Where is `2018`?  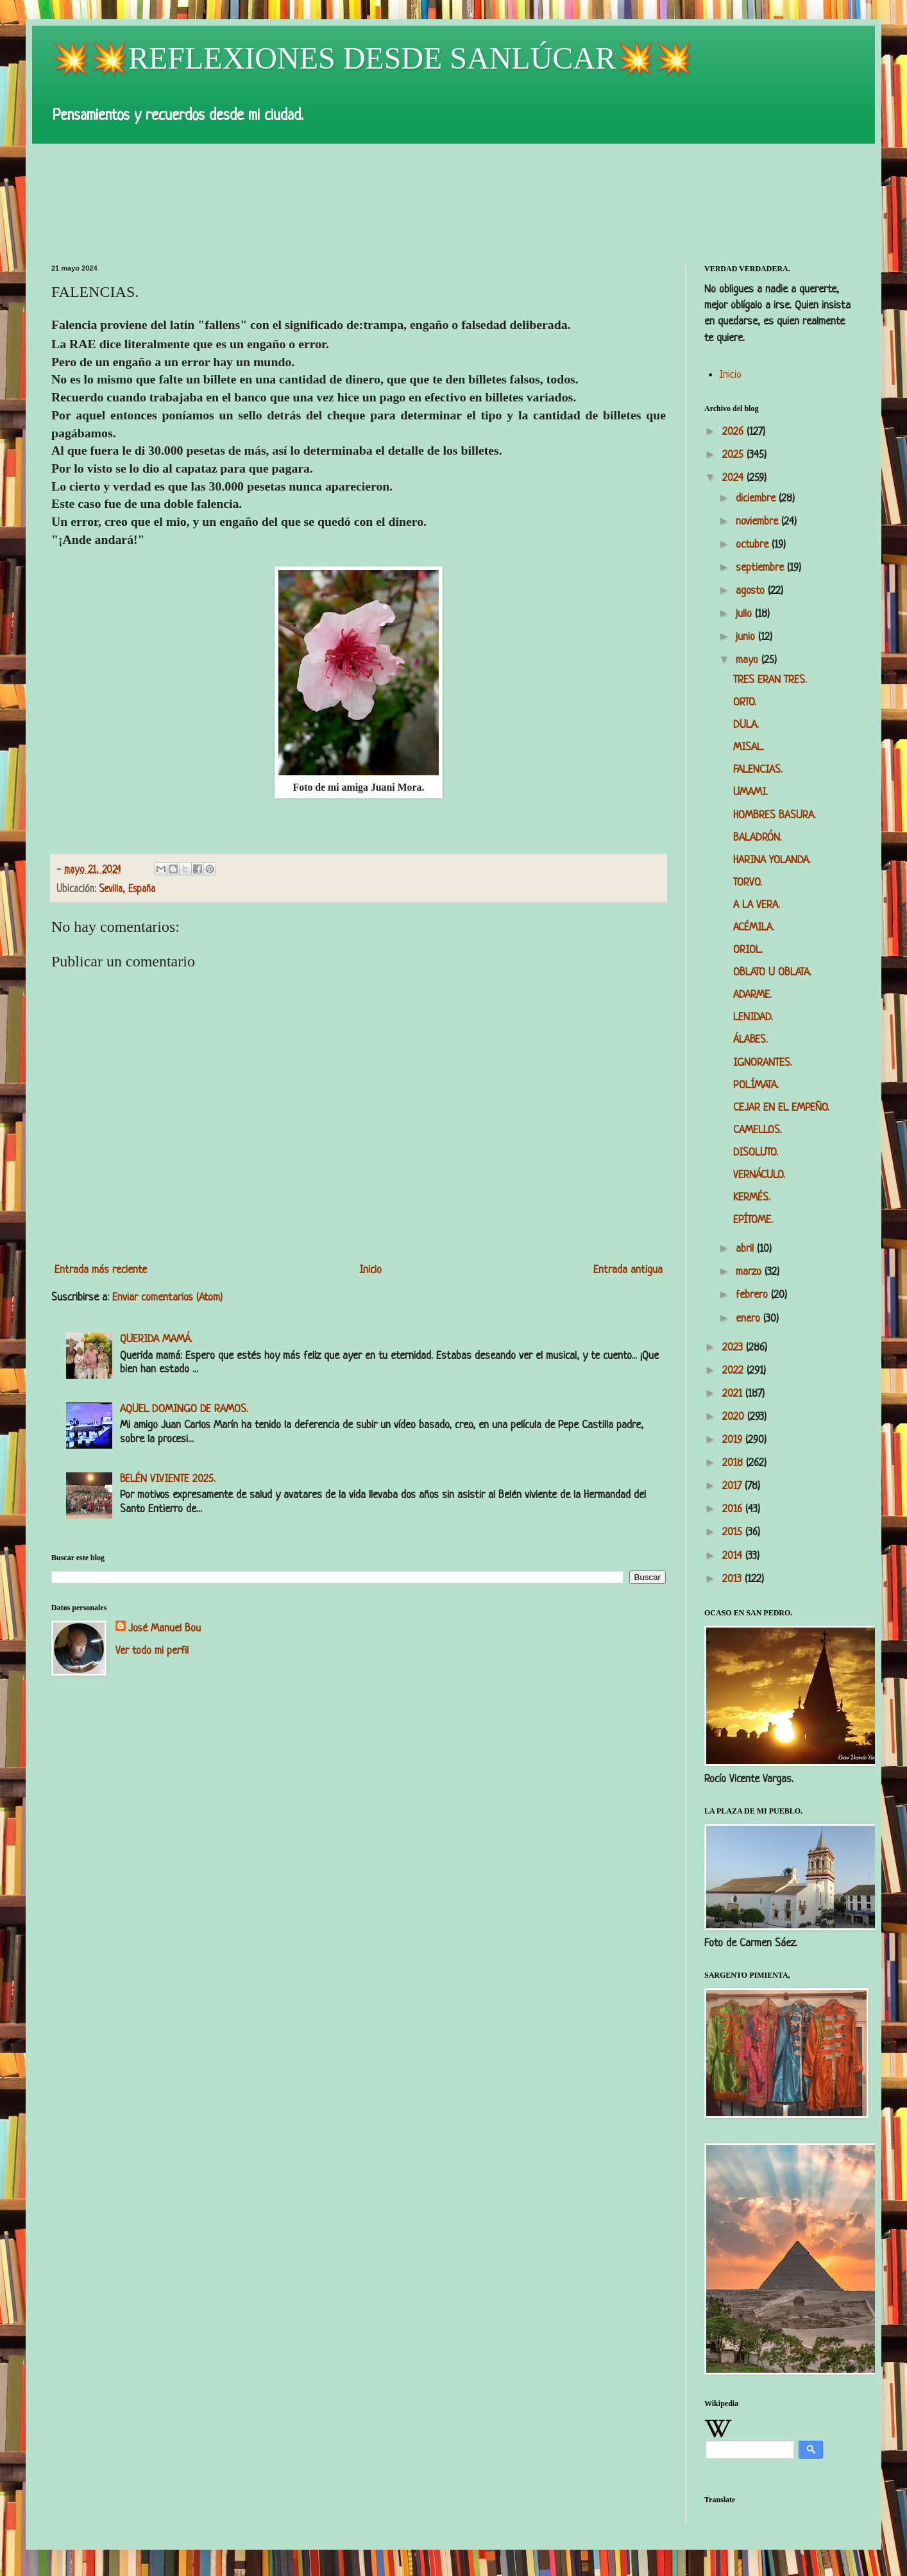 2018 is located at coordinates (734, 1463).